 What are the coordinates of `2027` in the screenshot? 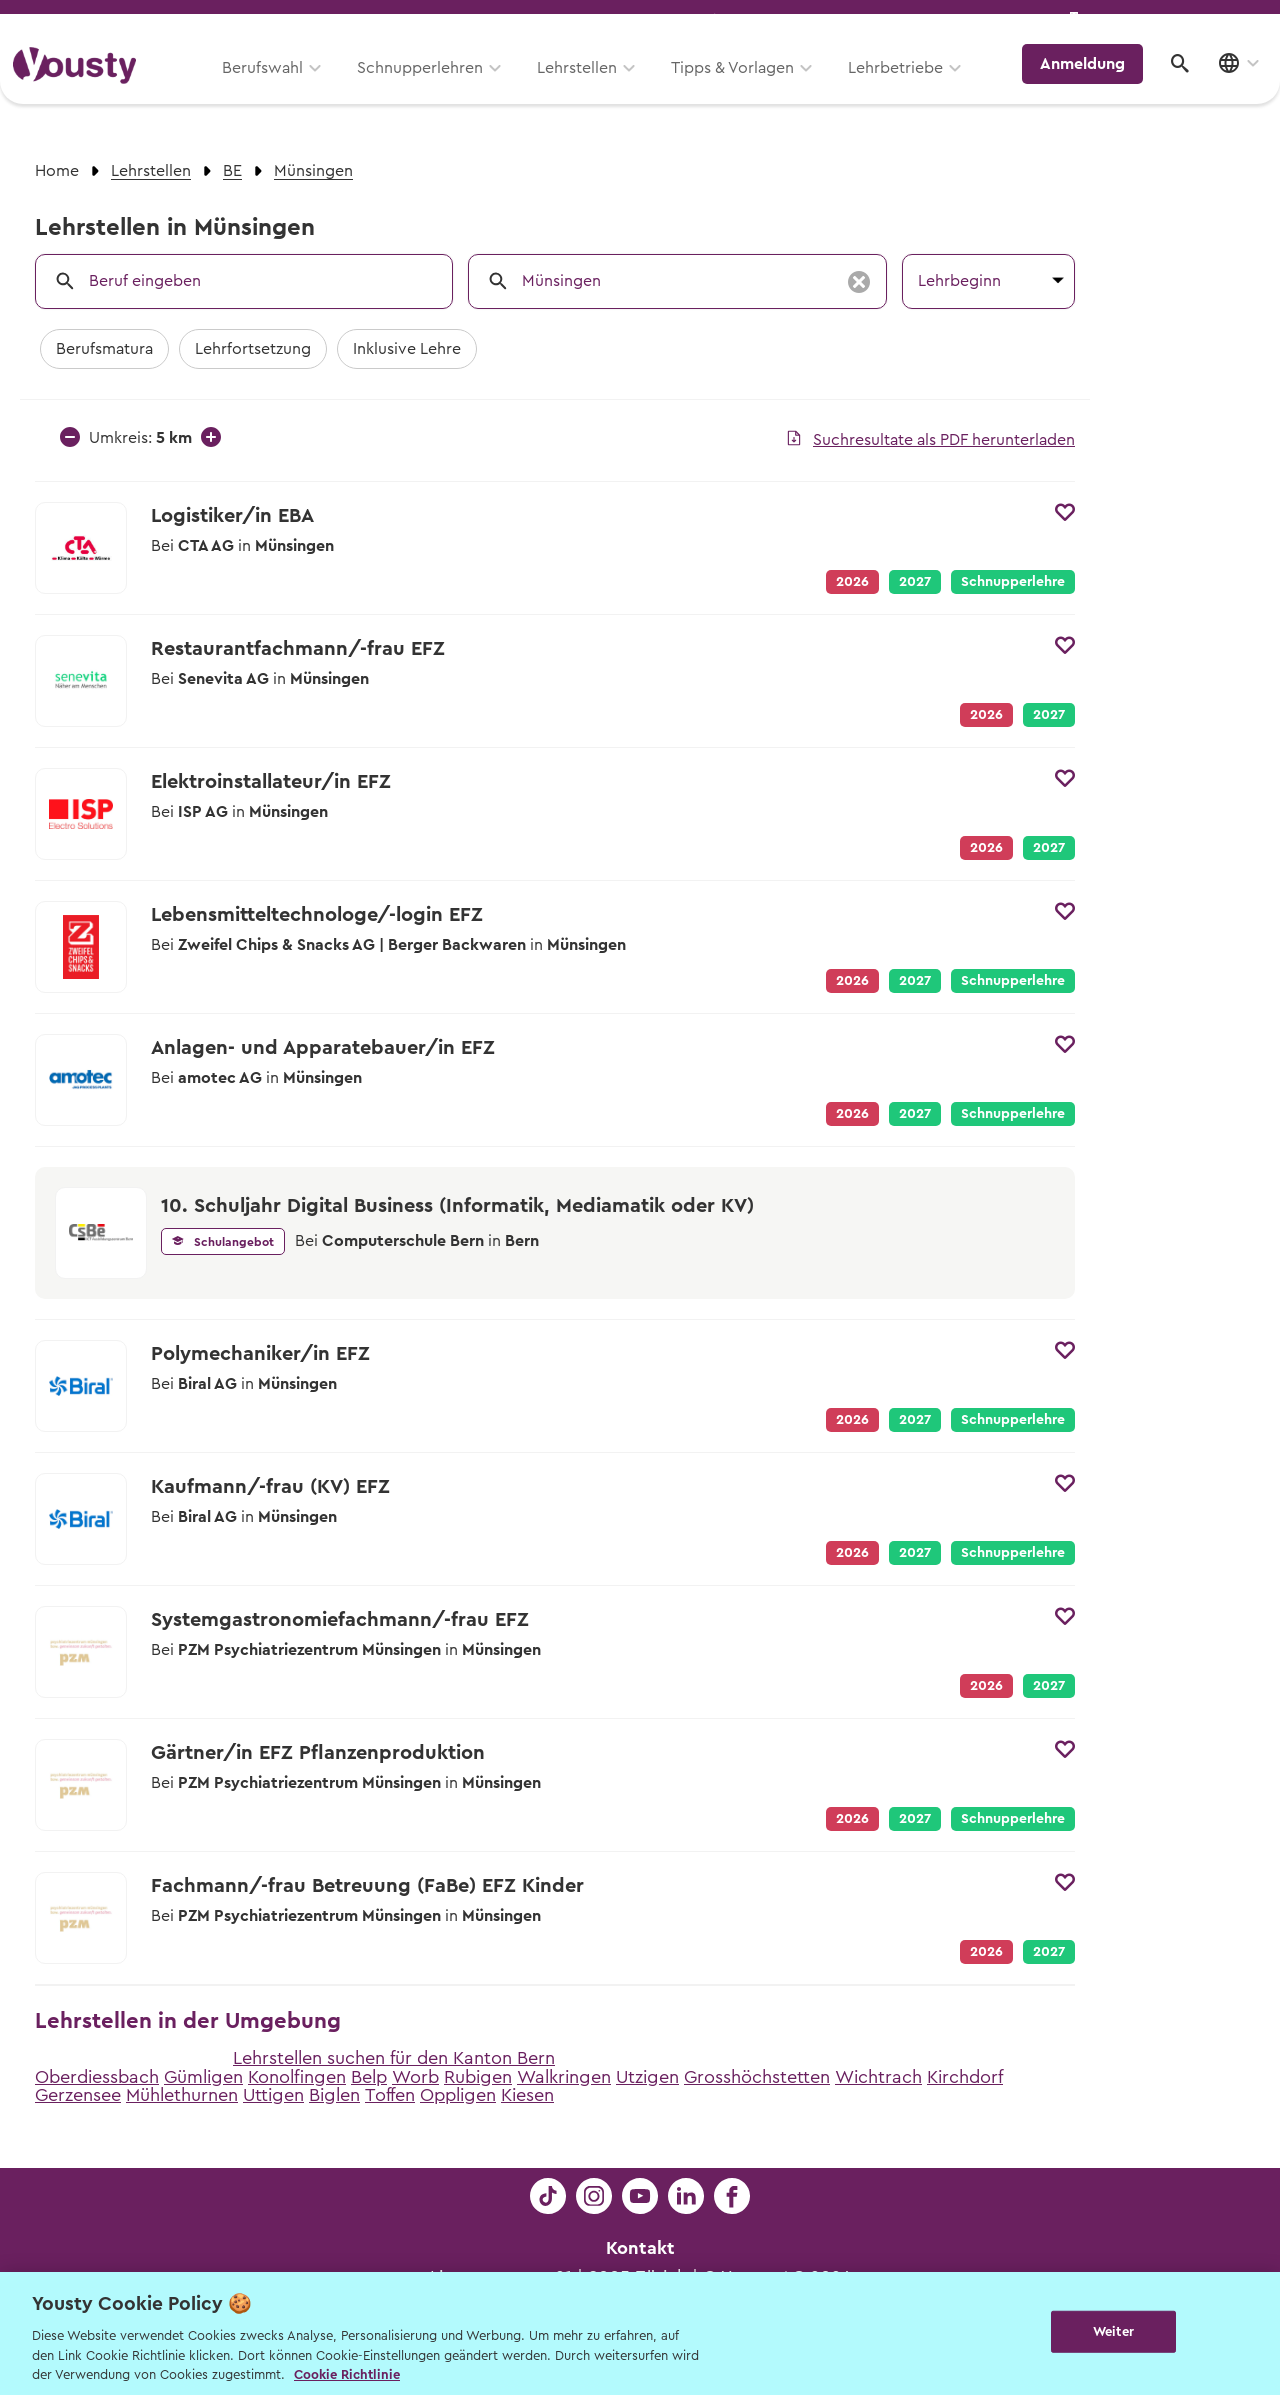 It's located at (915, 582).